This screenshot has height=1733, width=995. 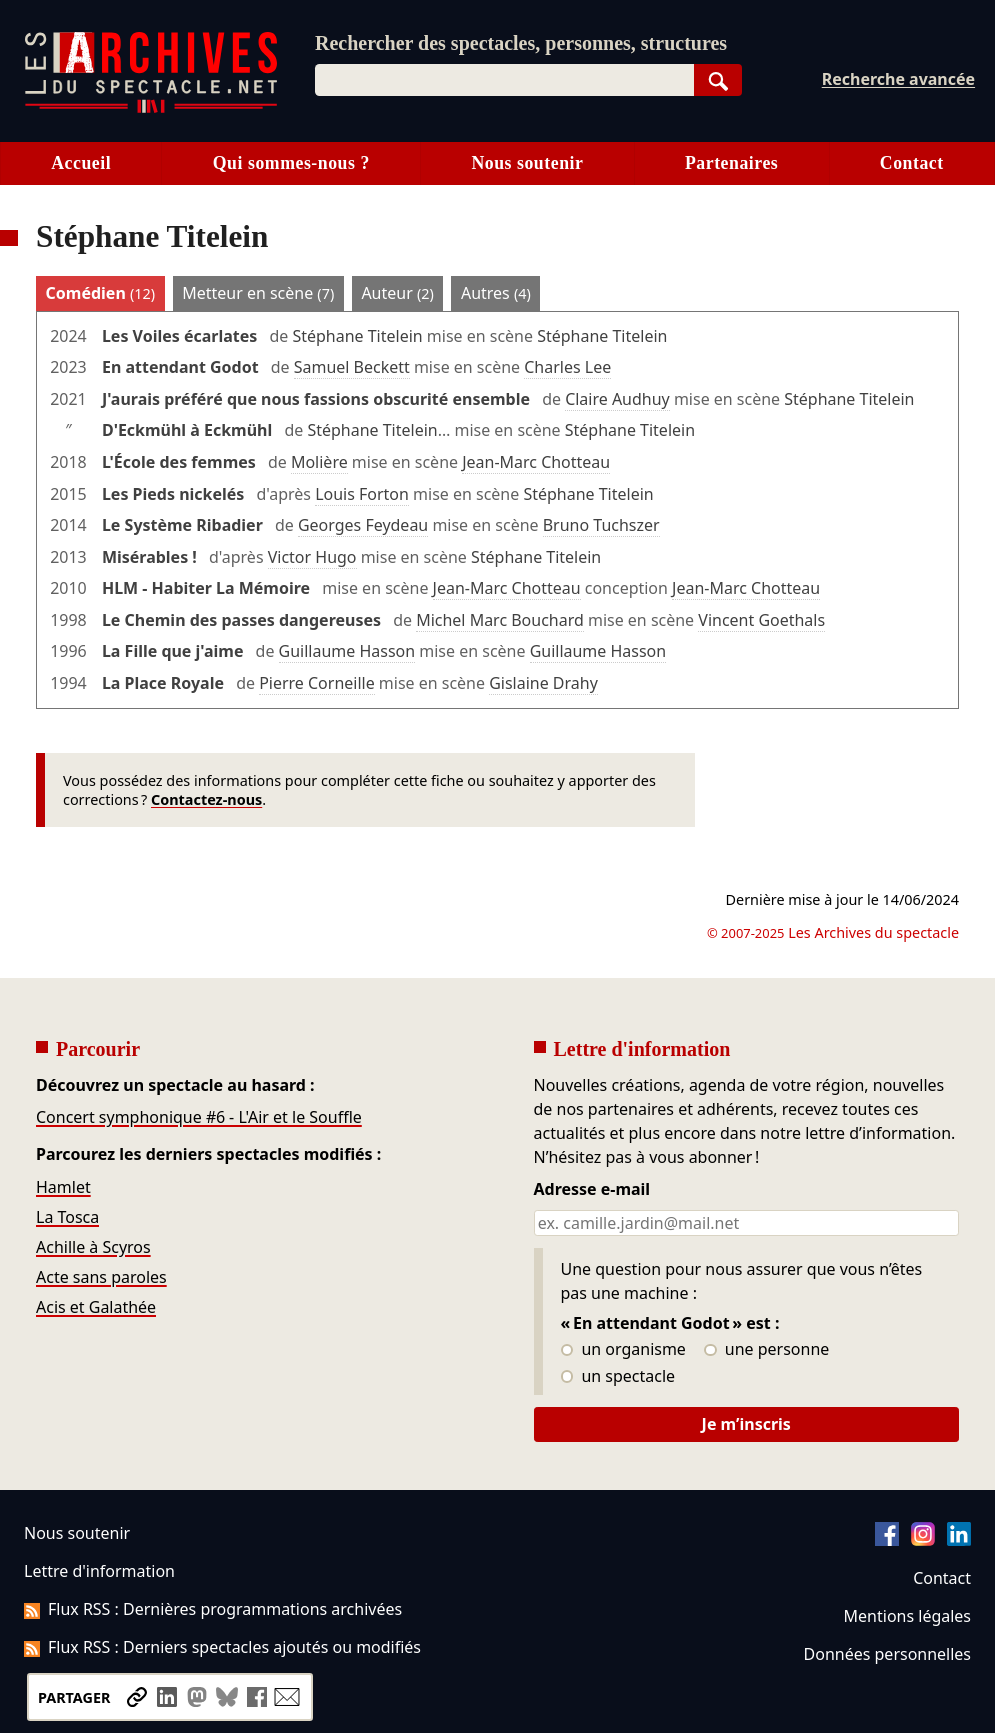 I want to click on Acte sans paroles, so click(x=101, y=1277).